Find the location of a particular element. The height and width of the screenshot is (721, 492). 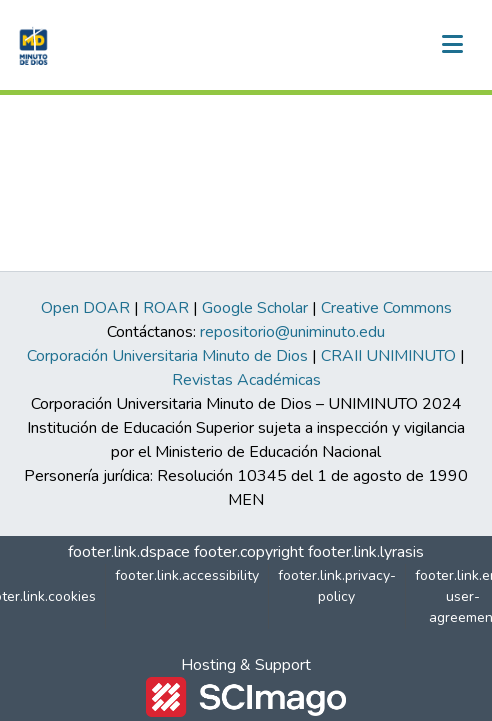

footer.link.lyrasis [link] is located at coordinates (366, 552).